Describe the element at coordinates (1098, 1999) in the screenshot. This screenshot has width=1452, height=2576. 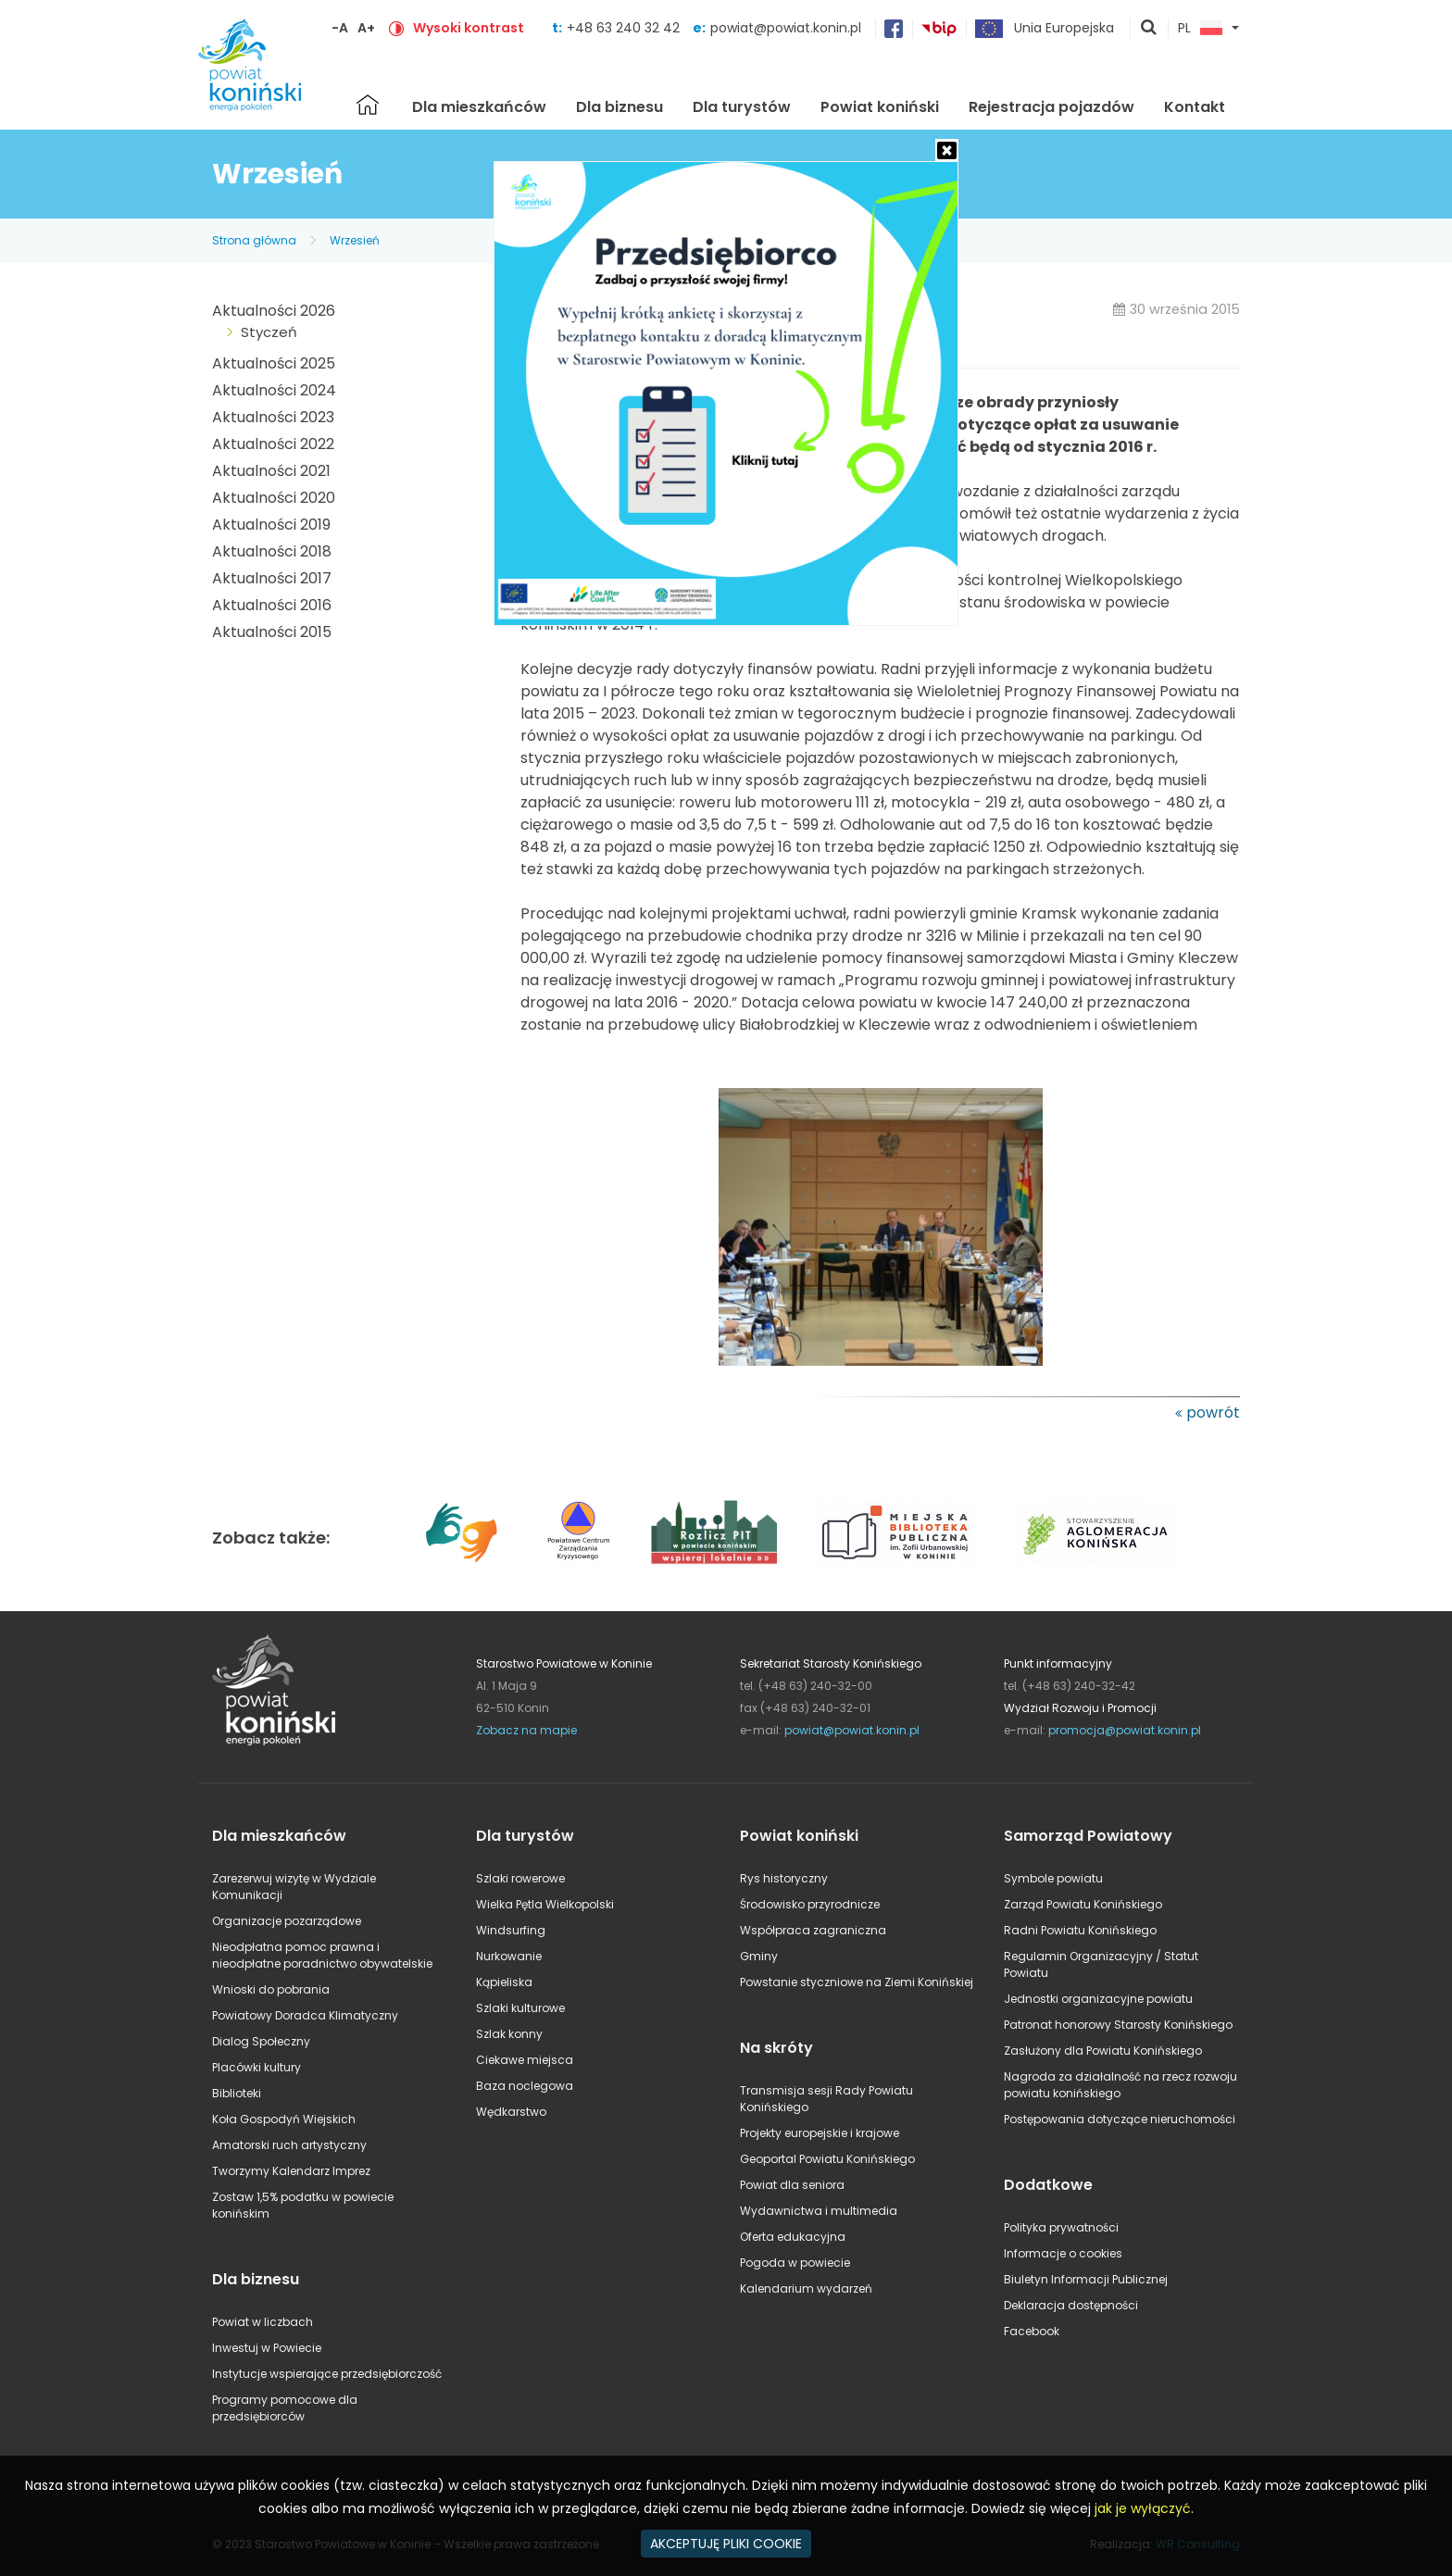
I see `Jednostki organizacyjne powiatu` at that location.